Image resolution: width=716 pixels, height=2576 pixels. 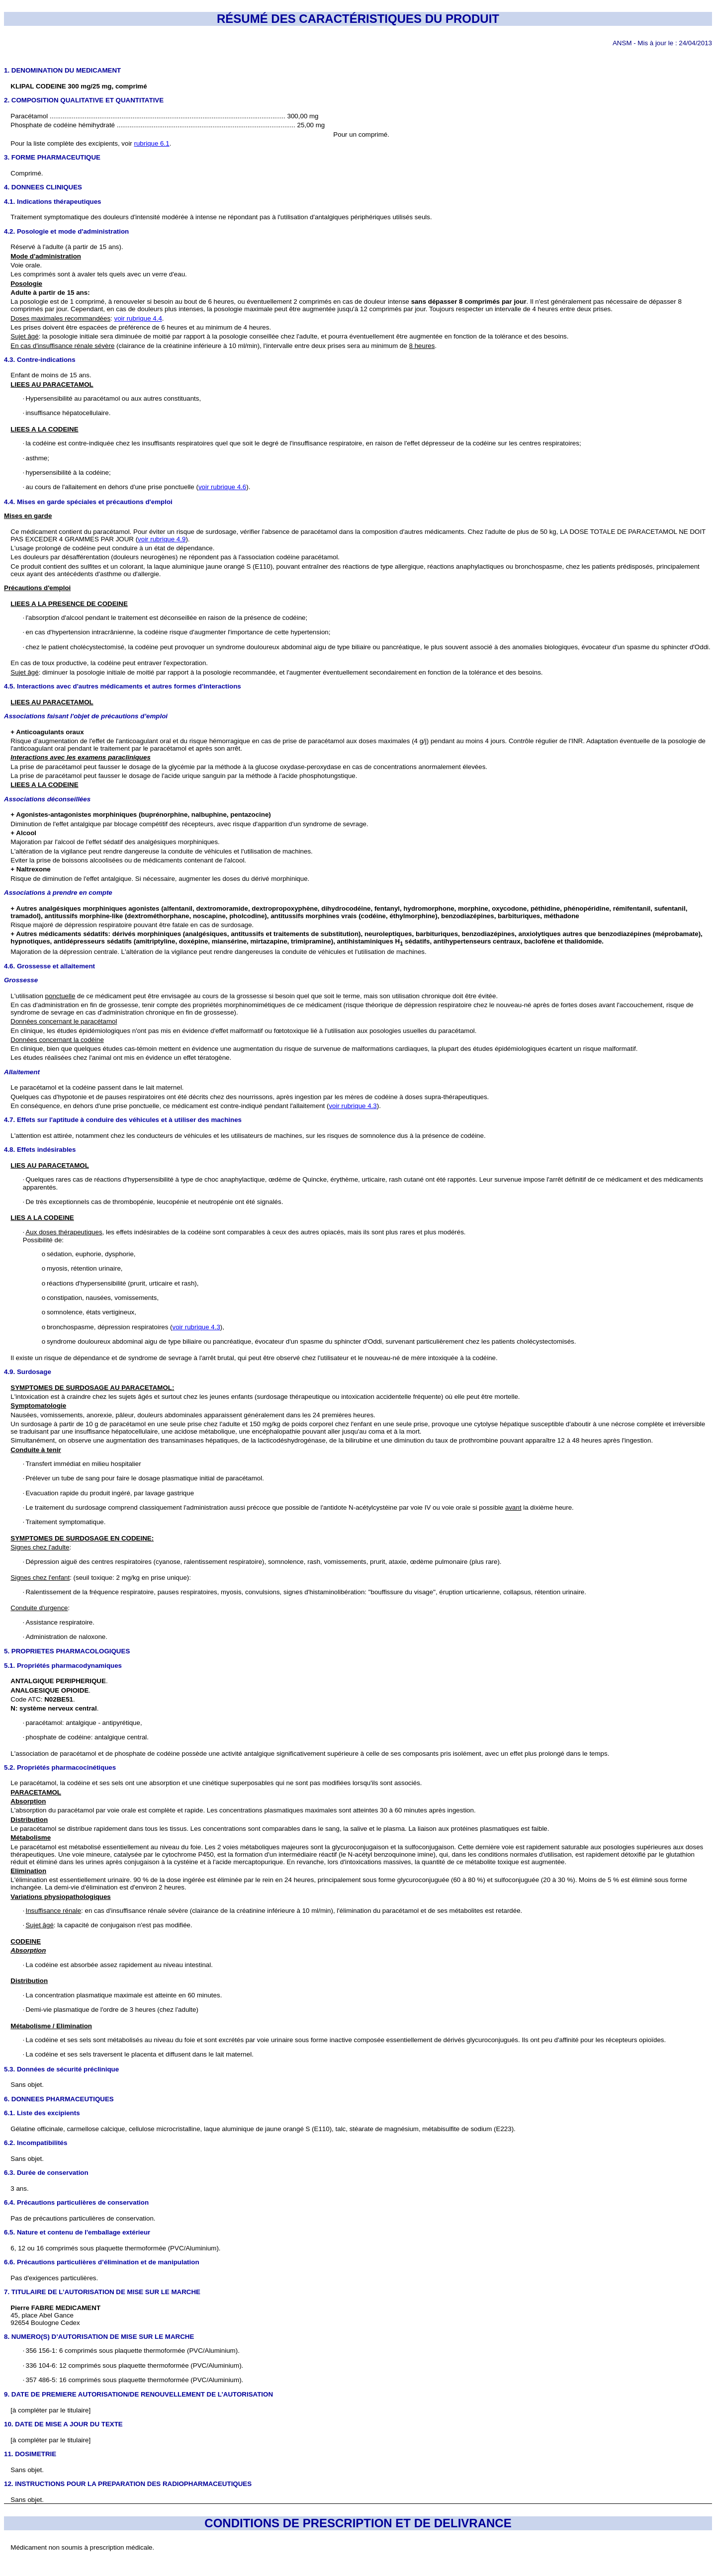 I want to click on 4.6. Grossesse et allaitement, so click(x=49, y=966).